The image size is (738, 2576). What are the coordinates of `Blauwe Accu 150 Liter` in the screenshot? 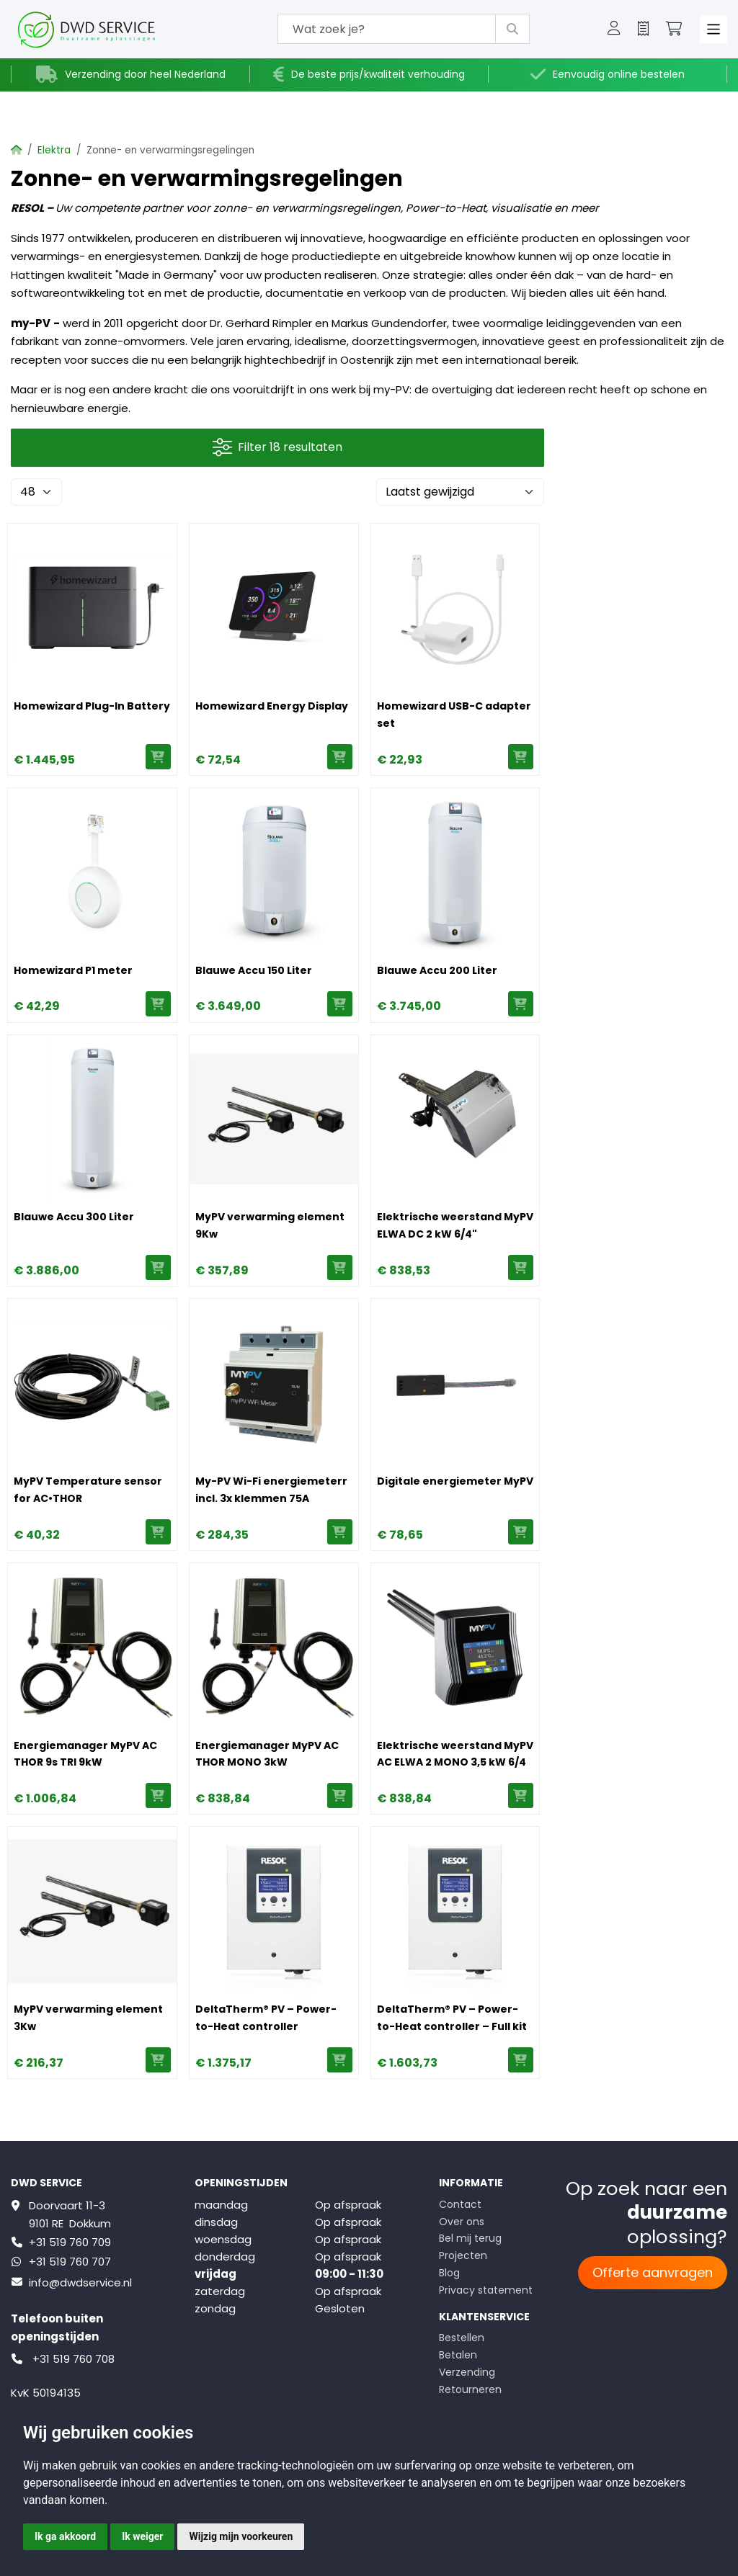 It's located at (253, 970).